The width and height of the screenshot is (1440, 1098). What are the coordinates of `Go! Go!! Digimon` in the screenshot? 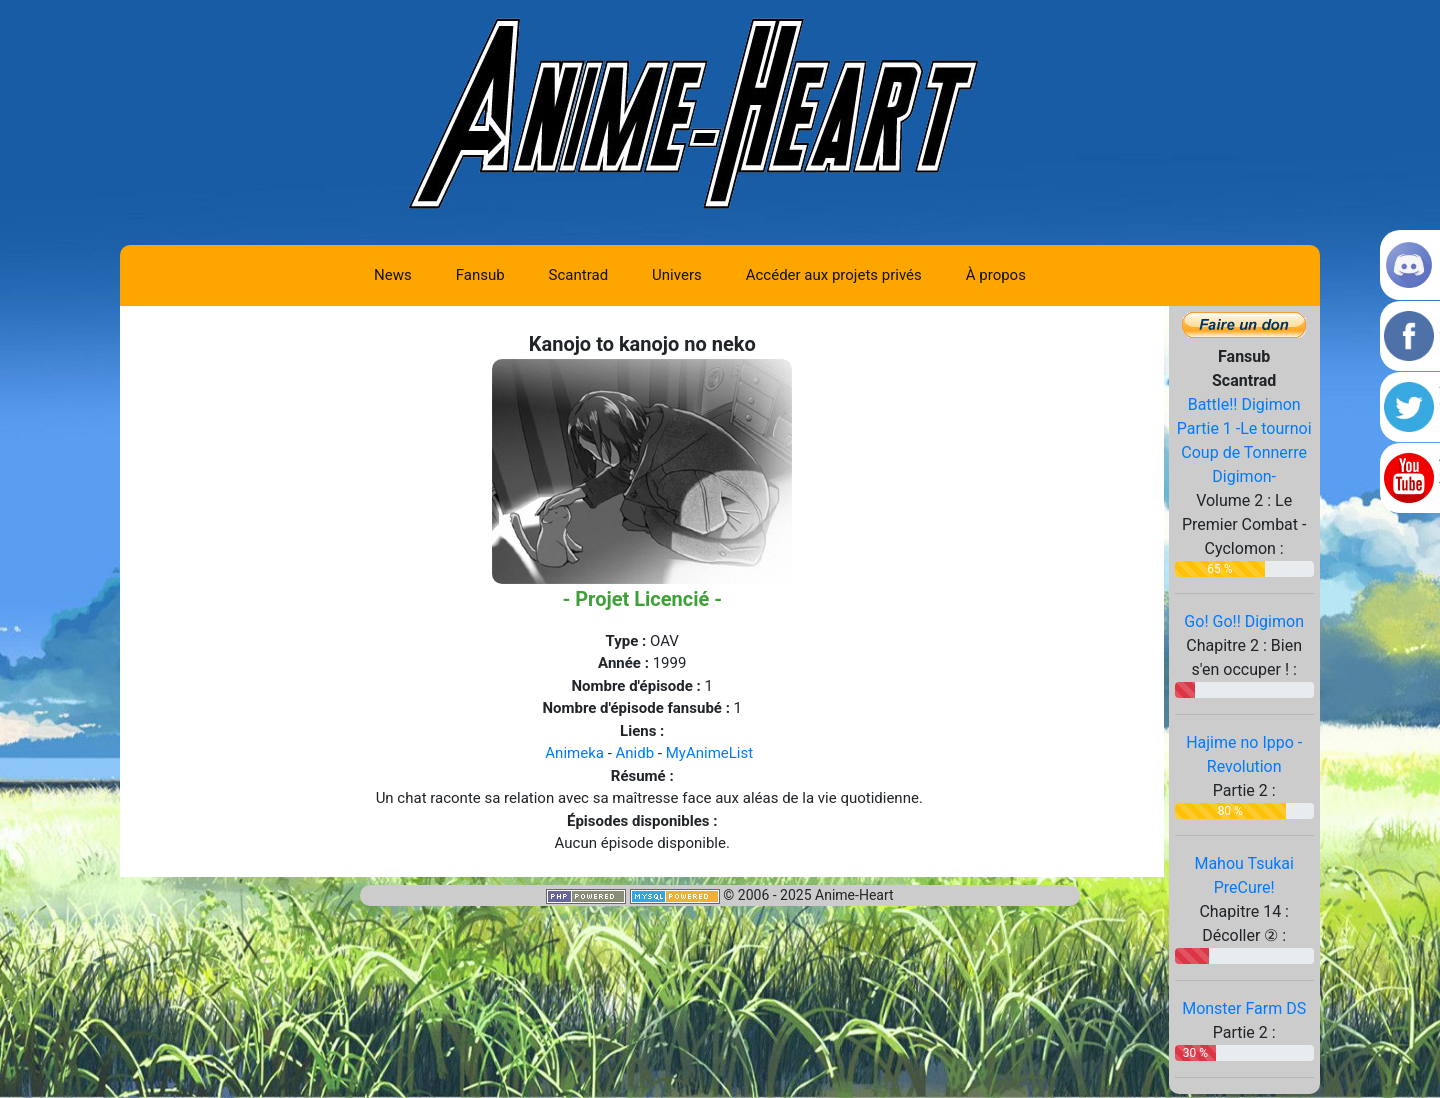 It's located at (1244, 621).